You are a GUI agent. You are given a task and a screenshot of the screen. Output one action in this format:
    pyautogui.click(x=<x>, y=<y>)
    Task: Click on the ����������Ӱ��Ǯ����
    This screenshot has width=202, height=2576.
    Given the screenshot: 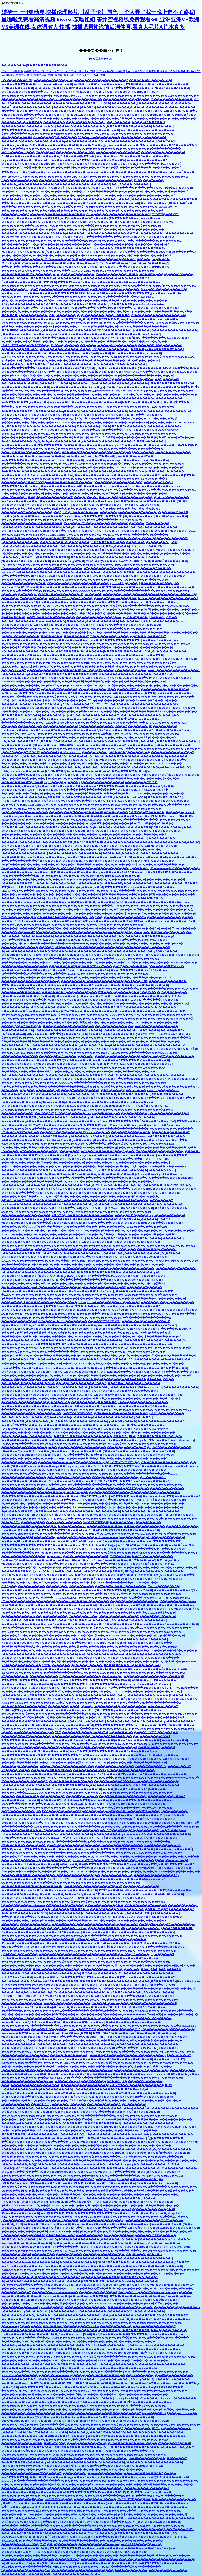 What is the action you would take?
    pyautogui.click(x=126, y=99)
    